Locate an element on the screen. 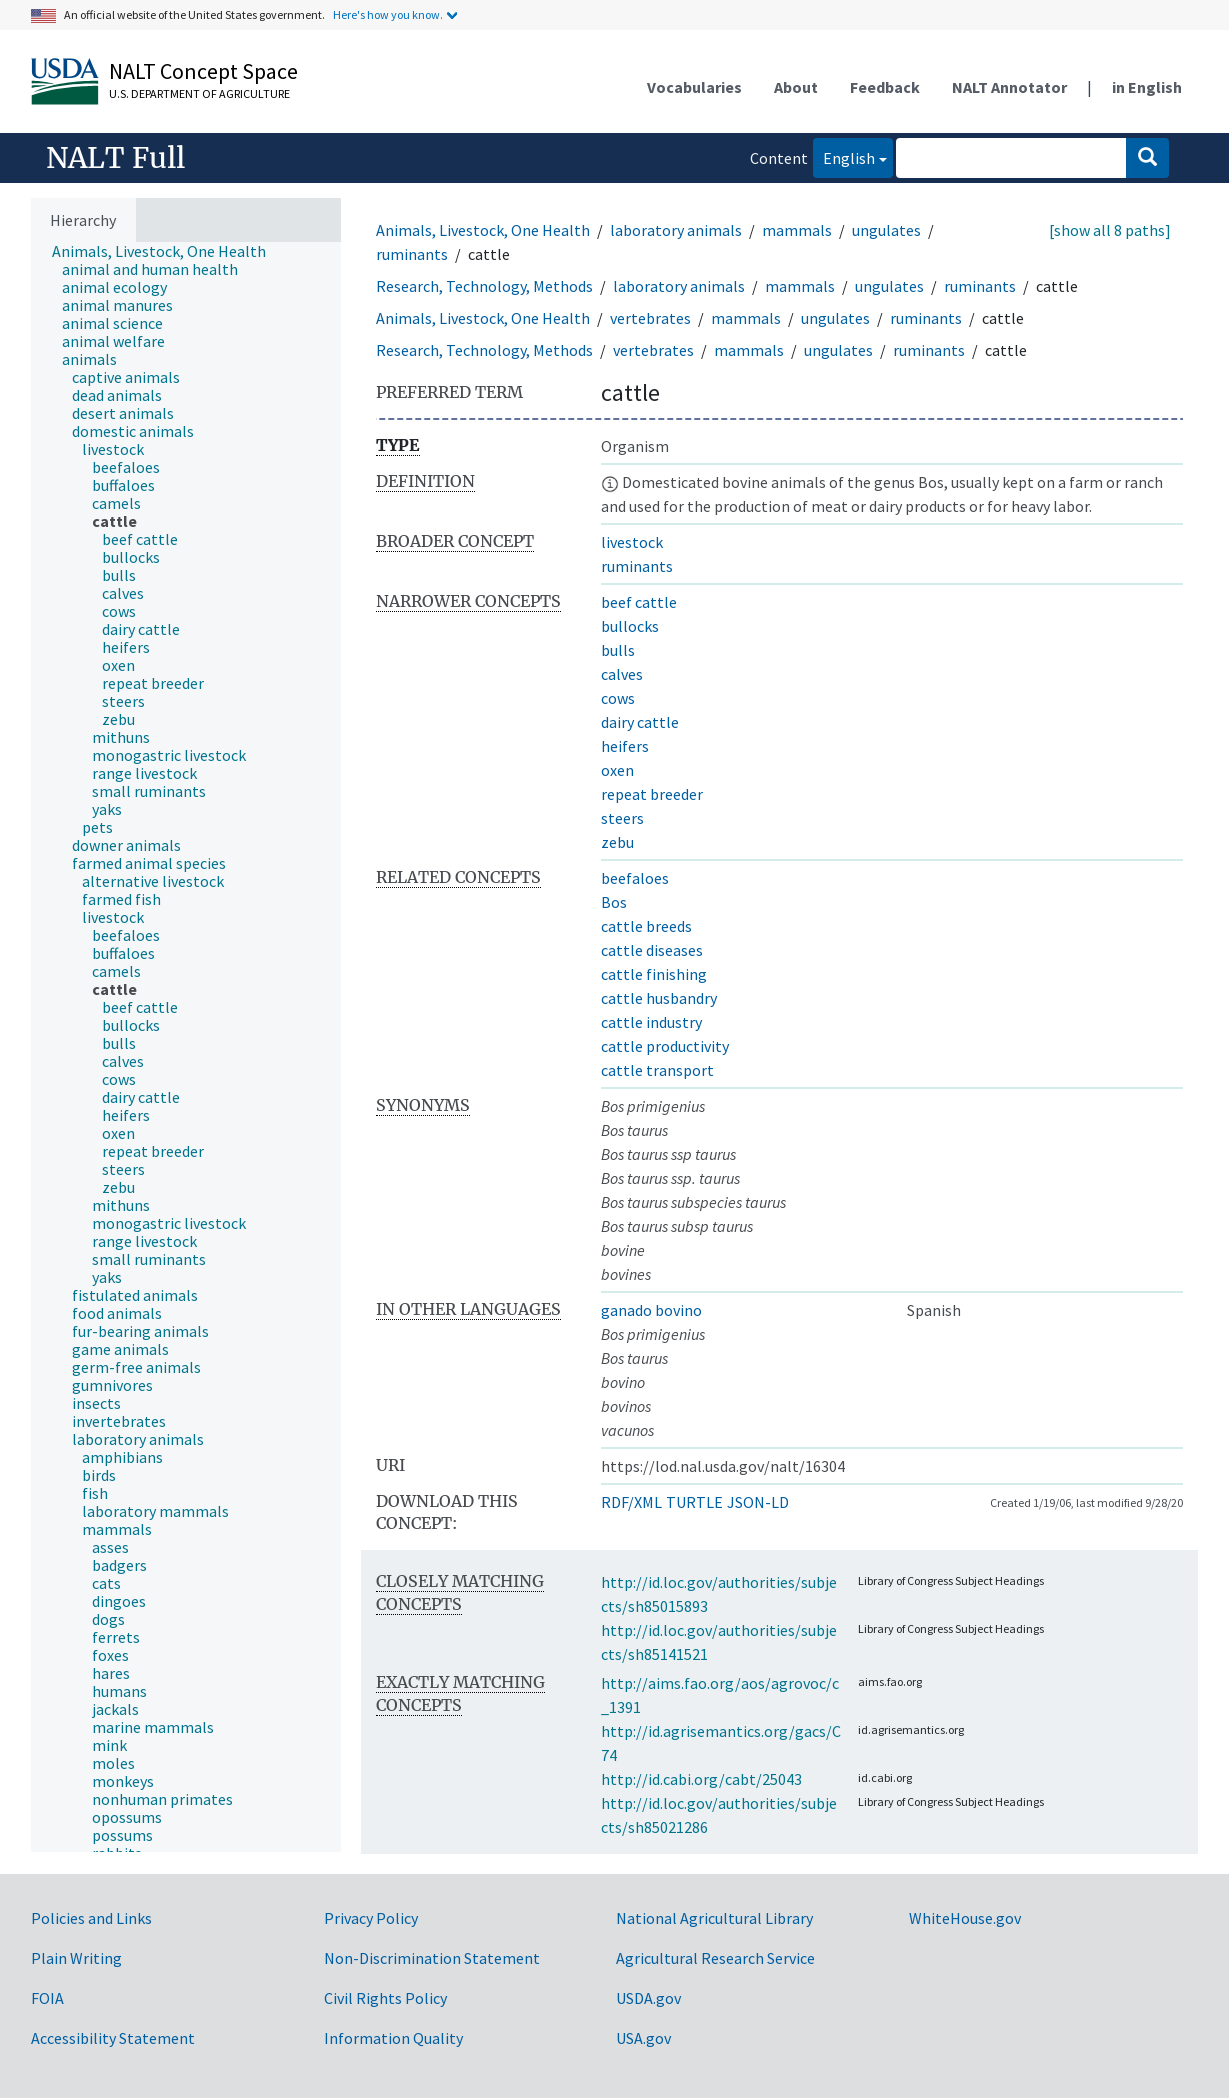 This screenshot has height=2098, width=1229. ungulates is located at coordinates (886, 230).